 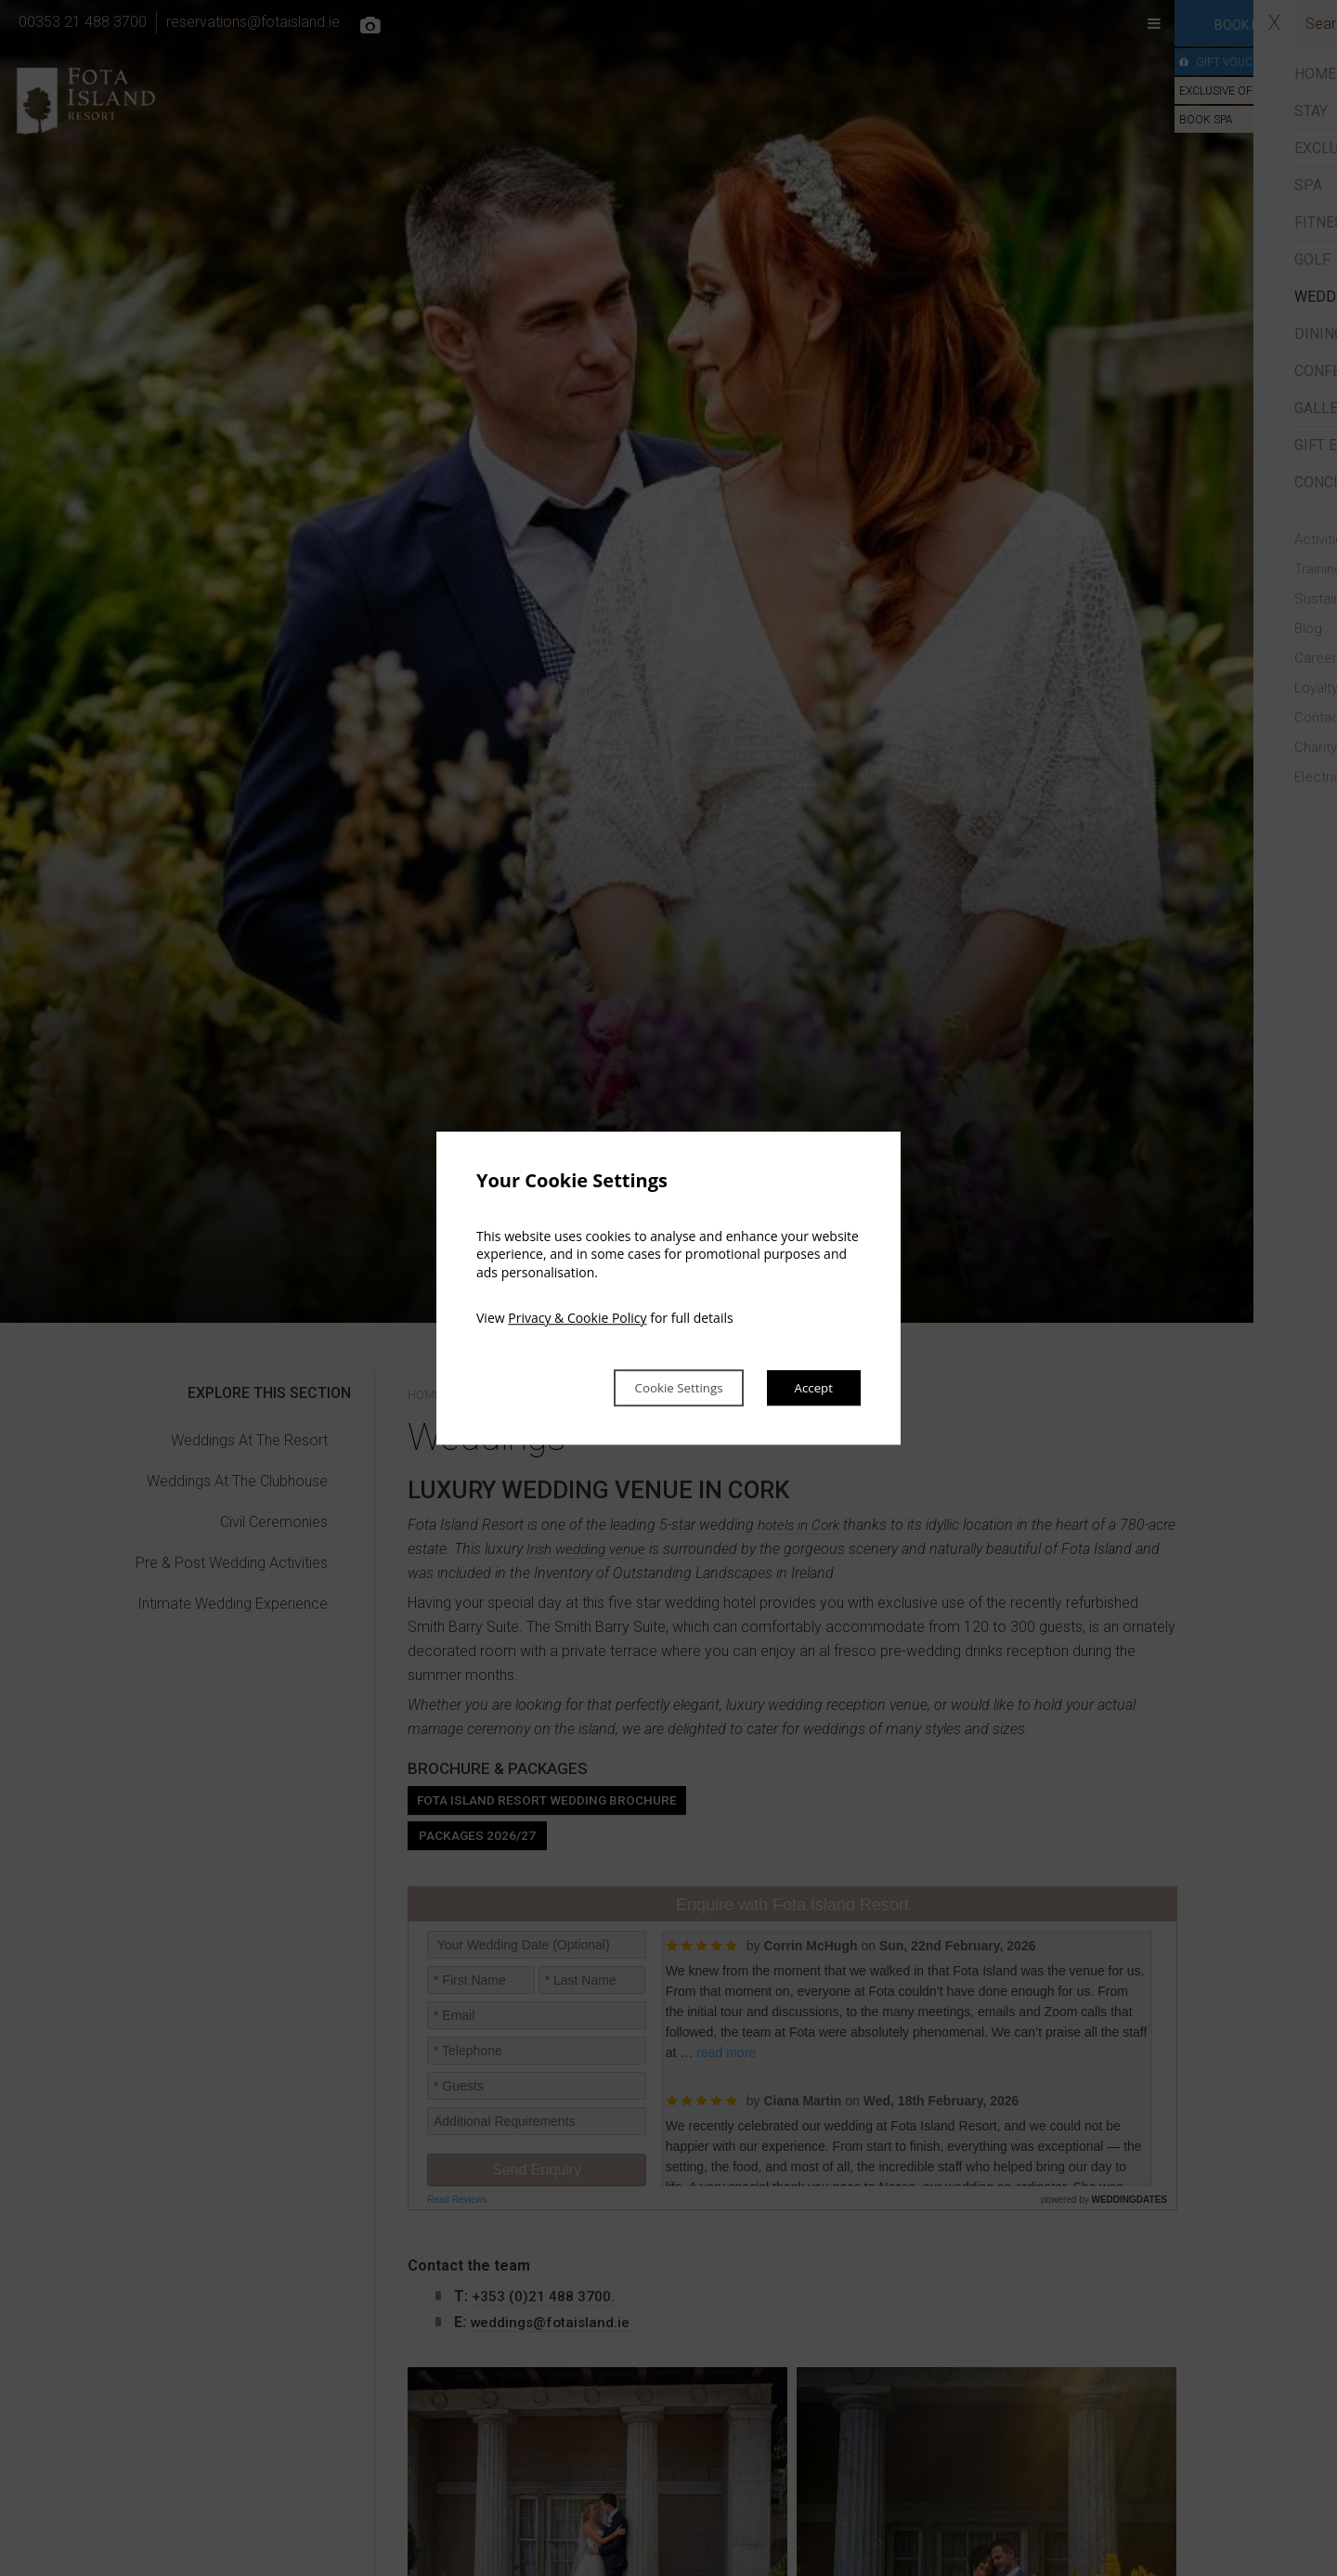 I want to click on Cookie Settings, so click(x=655, y=1388).